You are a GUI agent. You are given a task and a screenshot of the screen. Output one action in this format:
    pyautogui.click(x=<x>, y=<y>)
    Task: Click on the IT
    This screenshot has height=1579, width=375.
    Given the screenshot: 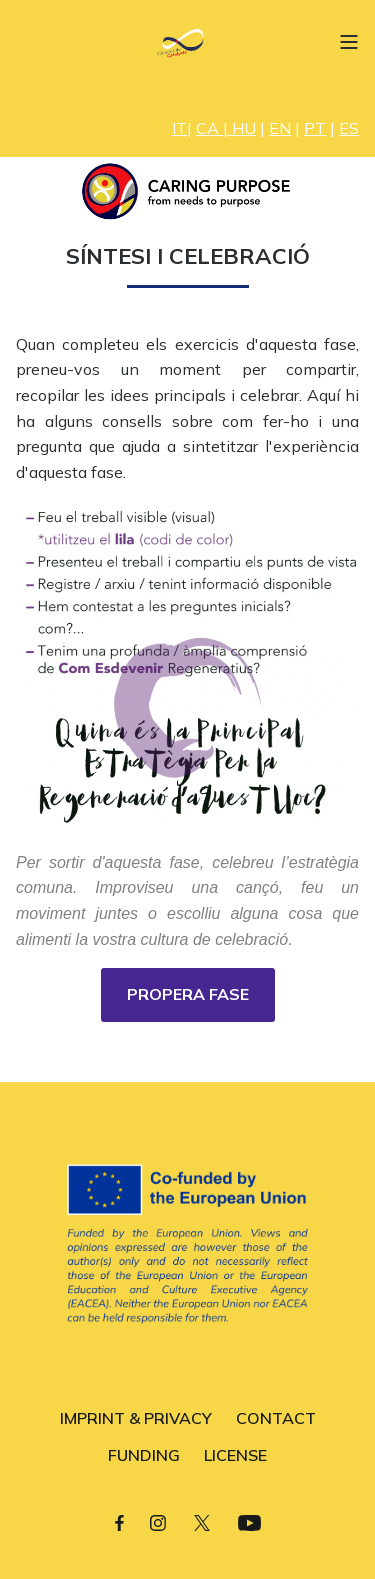 What is the action you would take?
    pyautogui.click(x=179, y=128)
    